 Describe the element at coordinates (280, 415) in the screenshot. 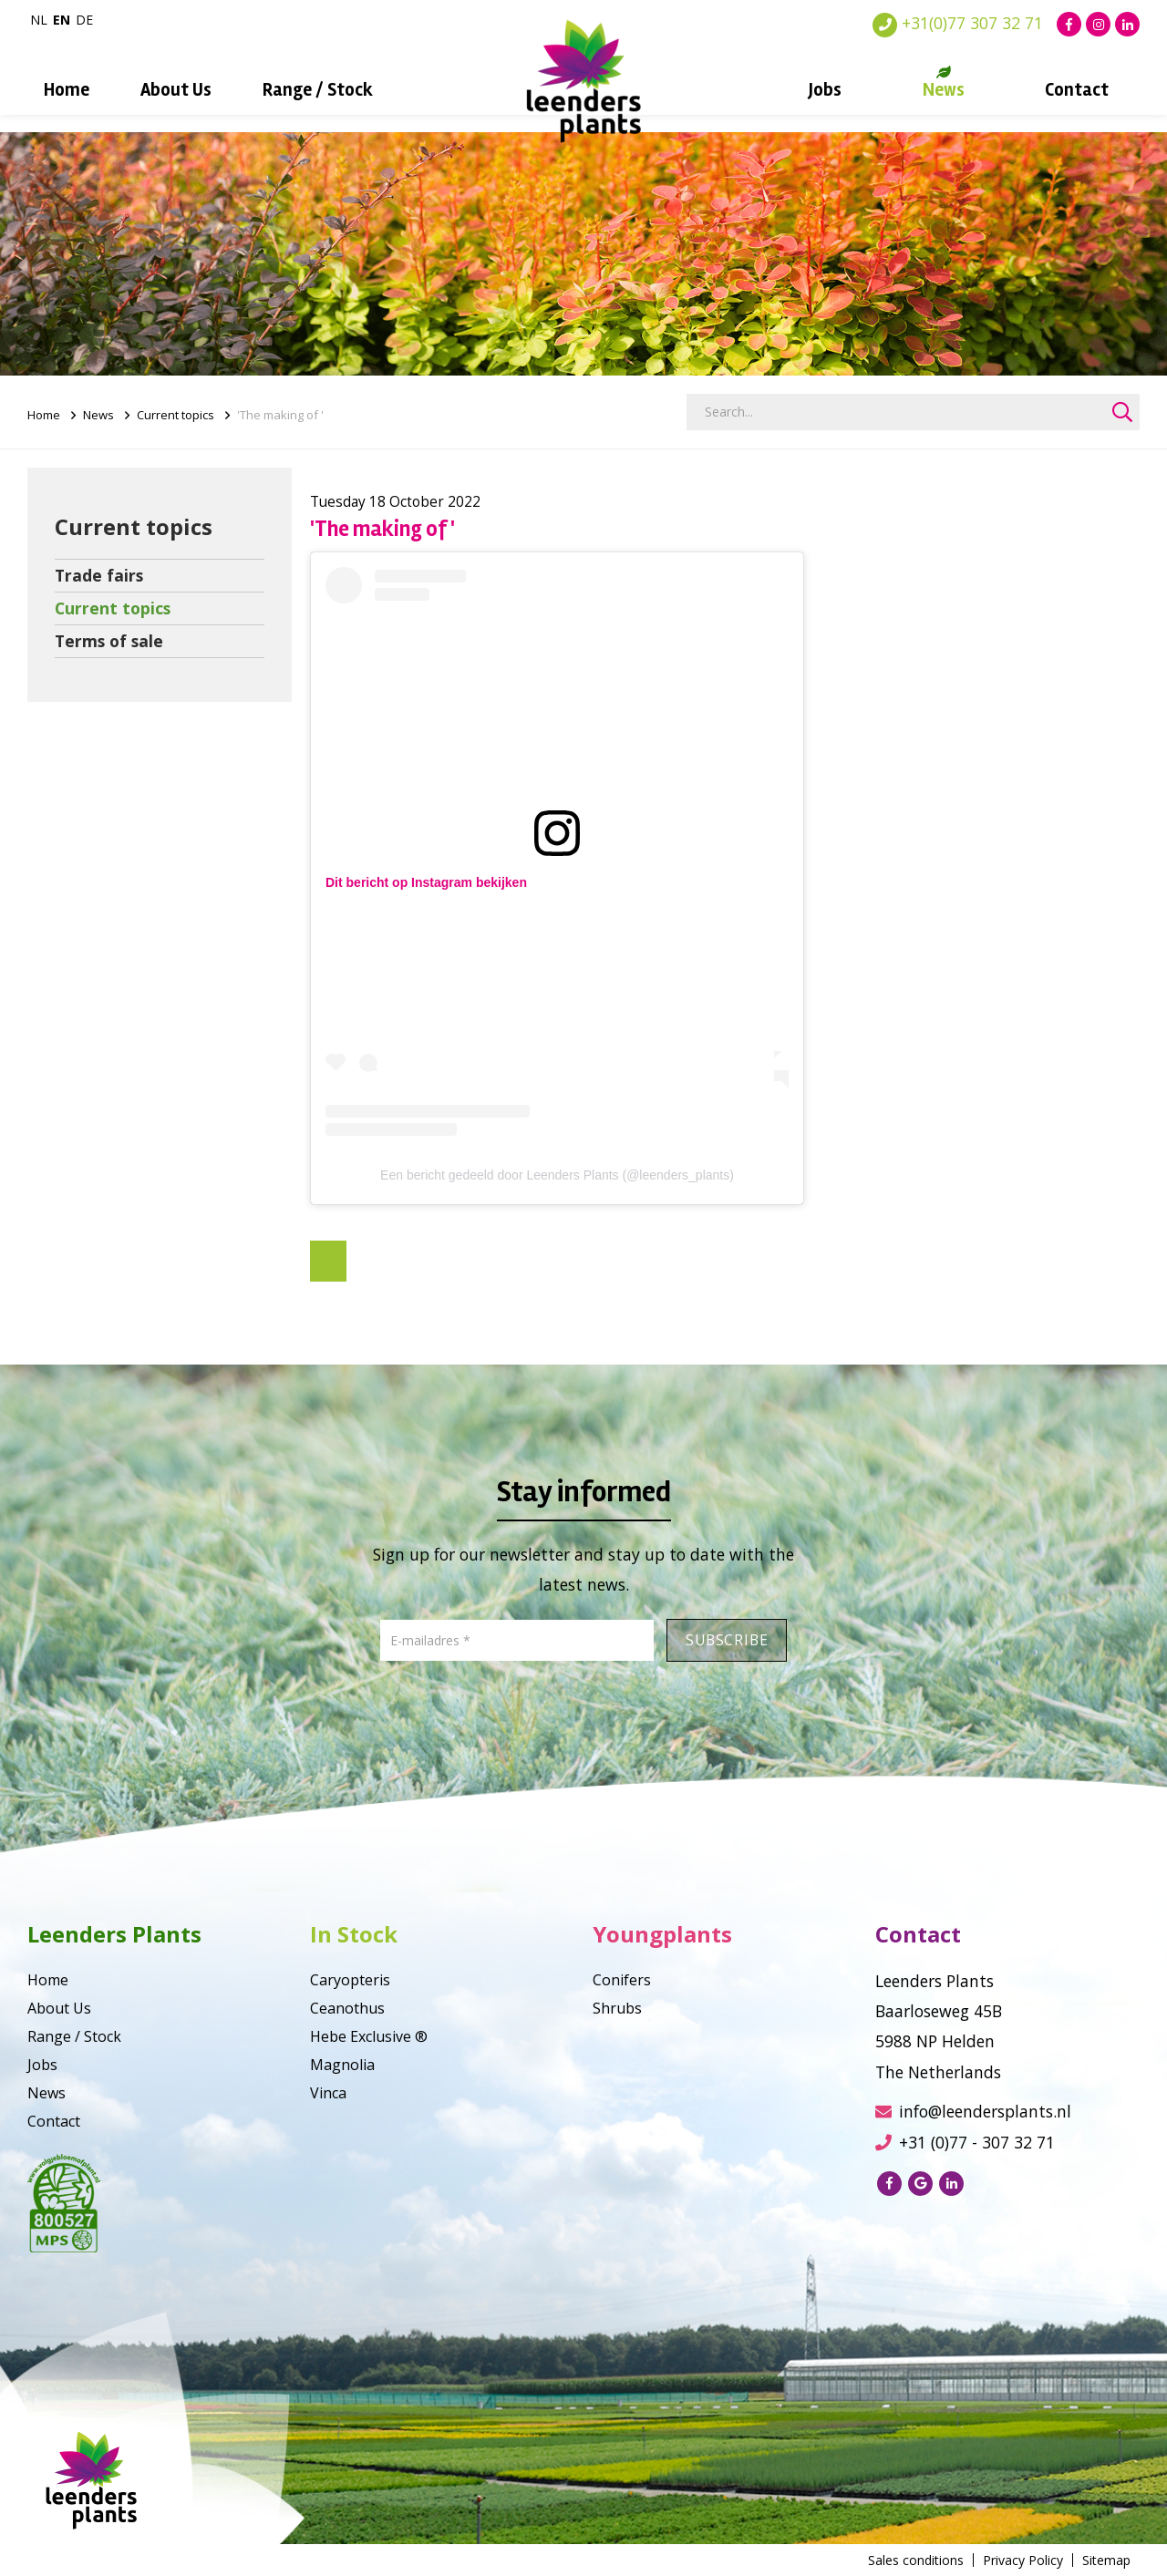

I see `'The making of '` at that location.